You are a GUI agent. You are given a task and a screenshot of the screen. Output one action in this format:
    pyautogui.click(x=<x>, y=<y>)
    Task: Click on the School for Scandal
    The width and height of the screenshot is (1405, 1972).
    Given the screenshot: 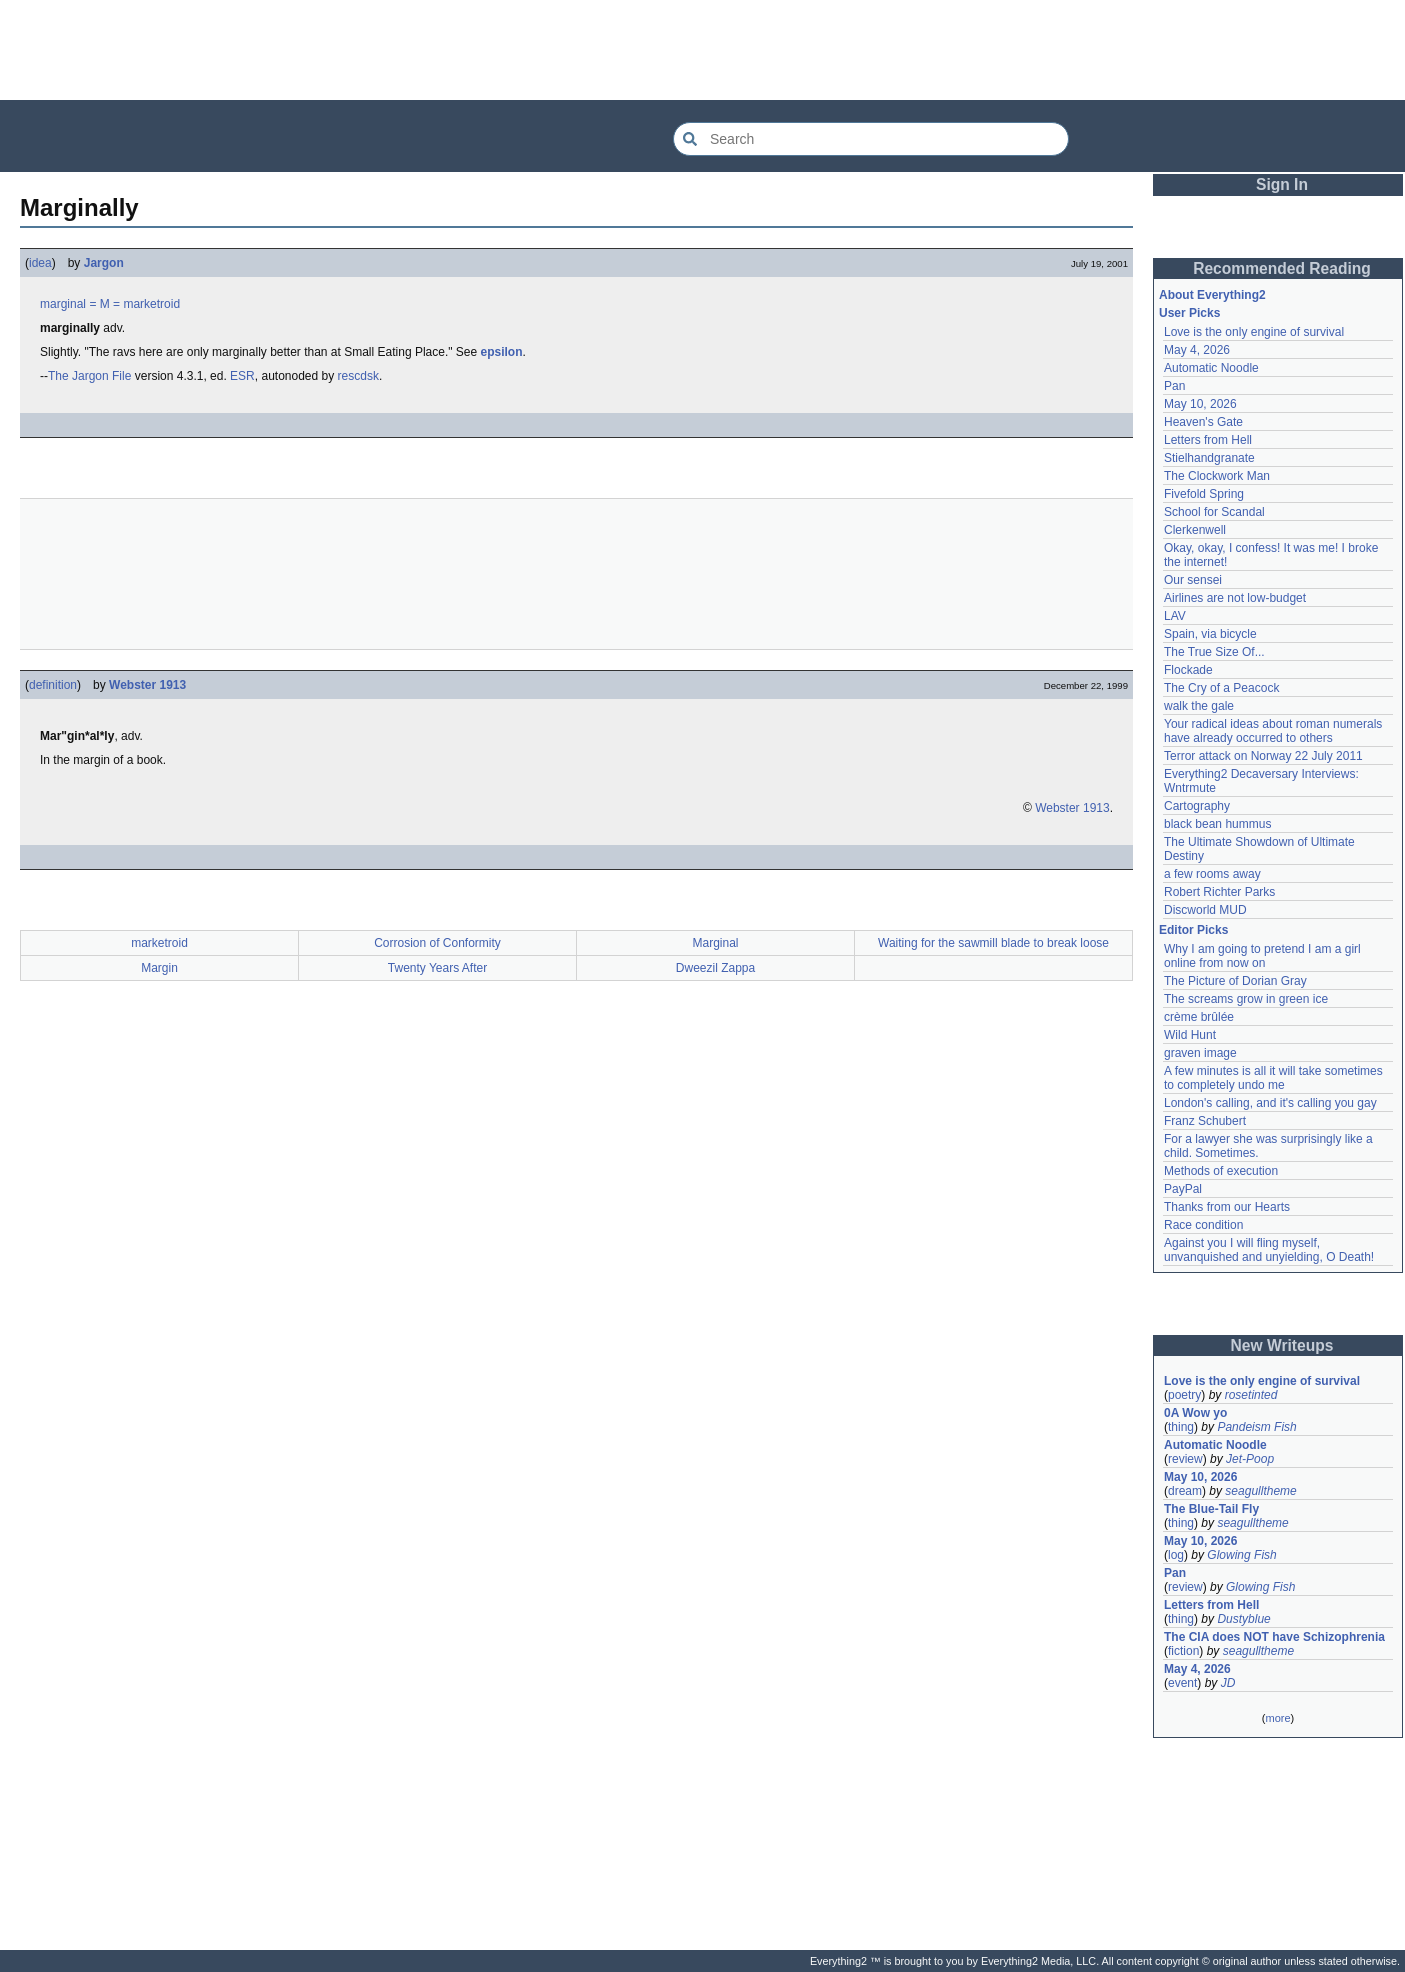 What is the action you would take?
    pyautogui.click(x=1214, y=512)
    